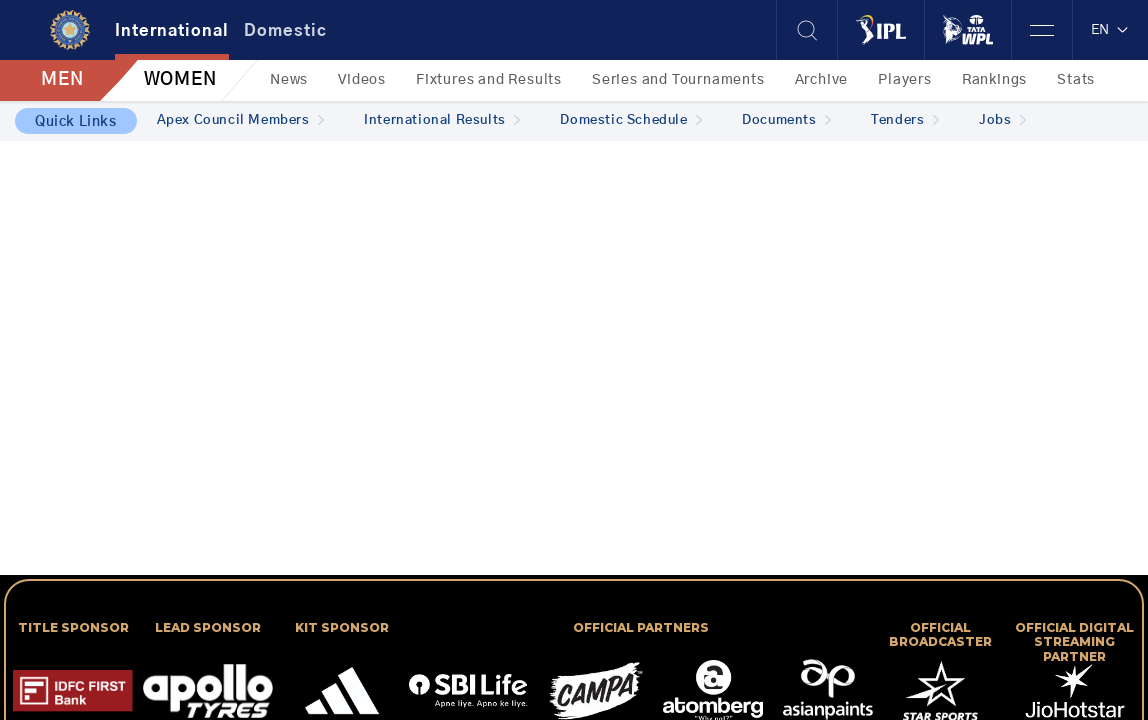 The width and height of the screenshot is (1148, 720). What do you see at coordinates (285, 31) in the screenshot?
I see `Domestic [tab]` at bounding box center [285, 31].